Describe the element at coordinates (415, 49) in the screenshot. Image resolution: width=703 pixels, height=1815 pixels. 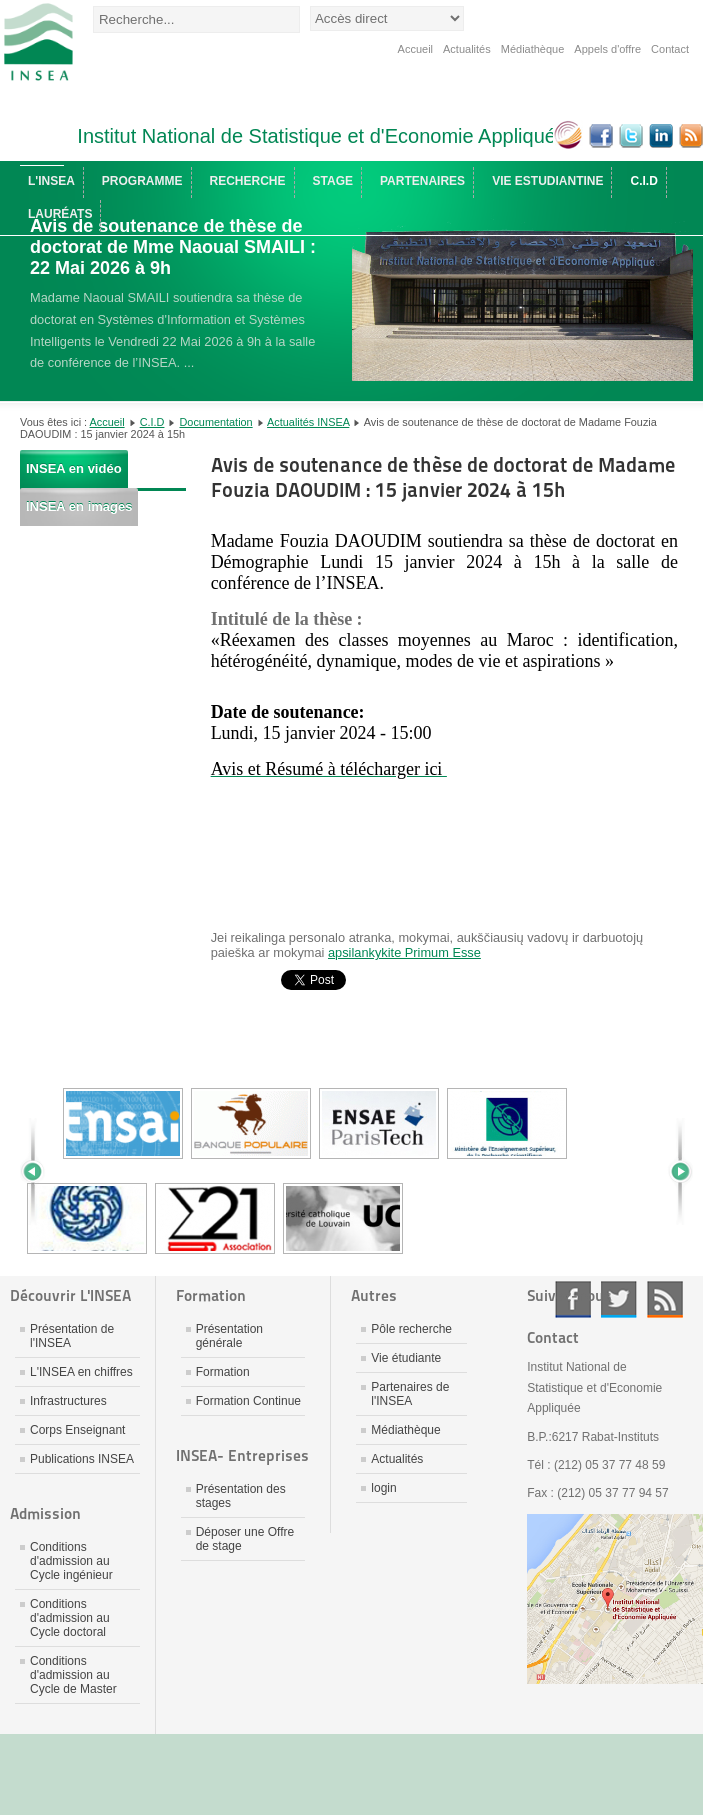
I see `Accueil` at that location.